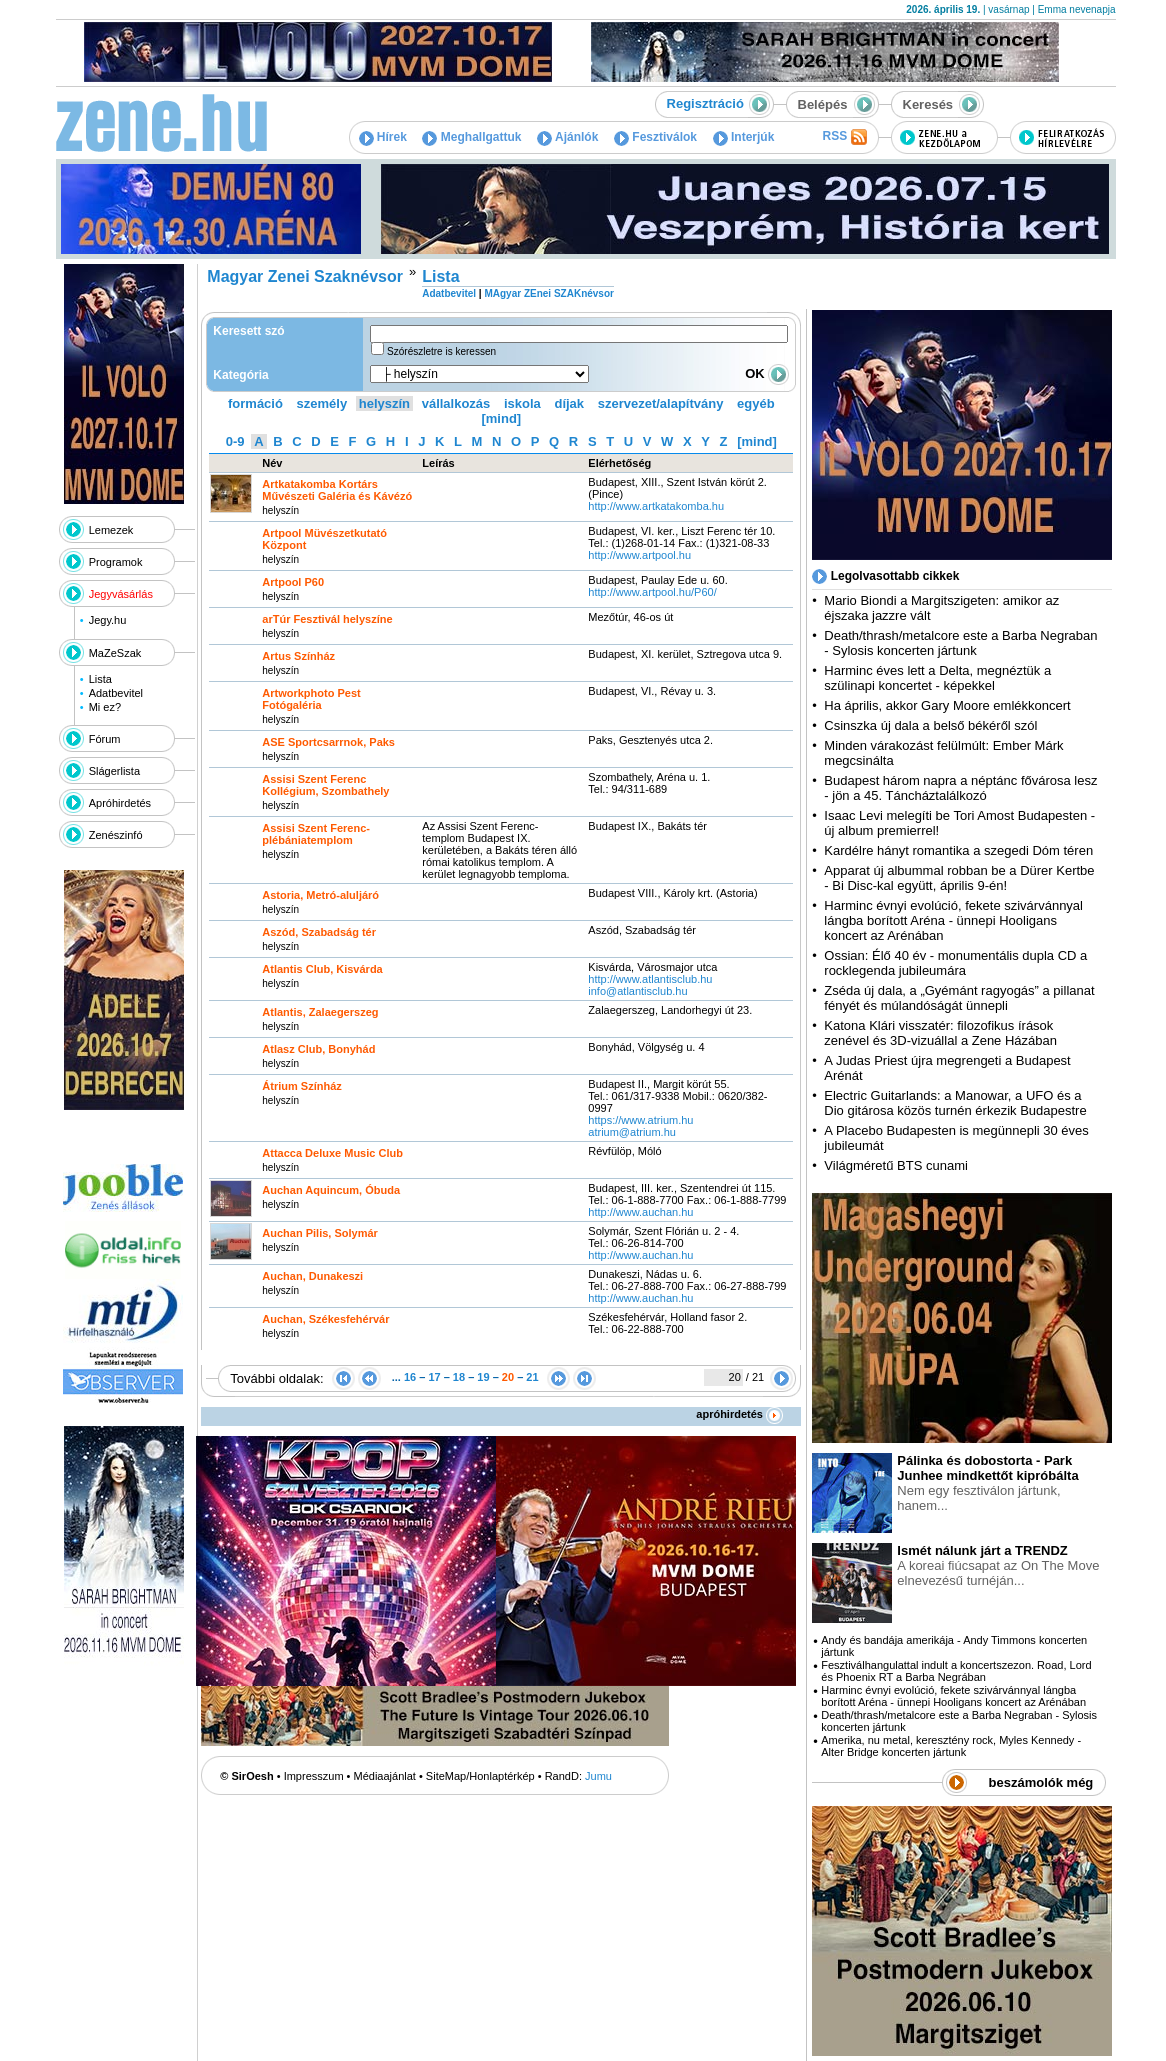 This screenshot has width=1166, height=2061. What do you see at coordinates (116, 562) in the screenshot?
I see `Programok` at bounding box center [116, 562].